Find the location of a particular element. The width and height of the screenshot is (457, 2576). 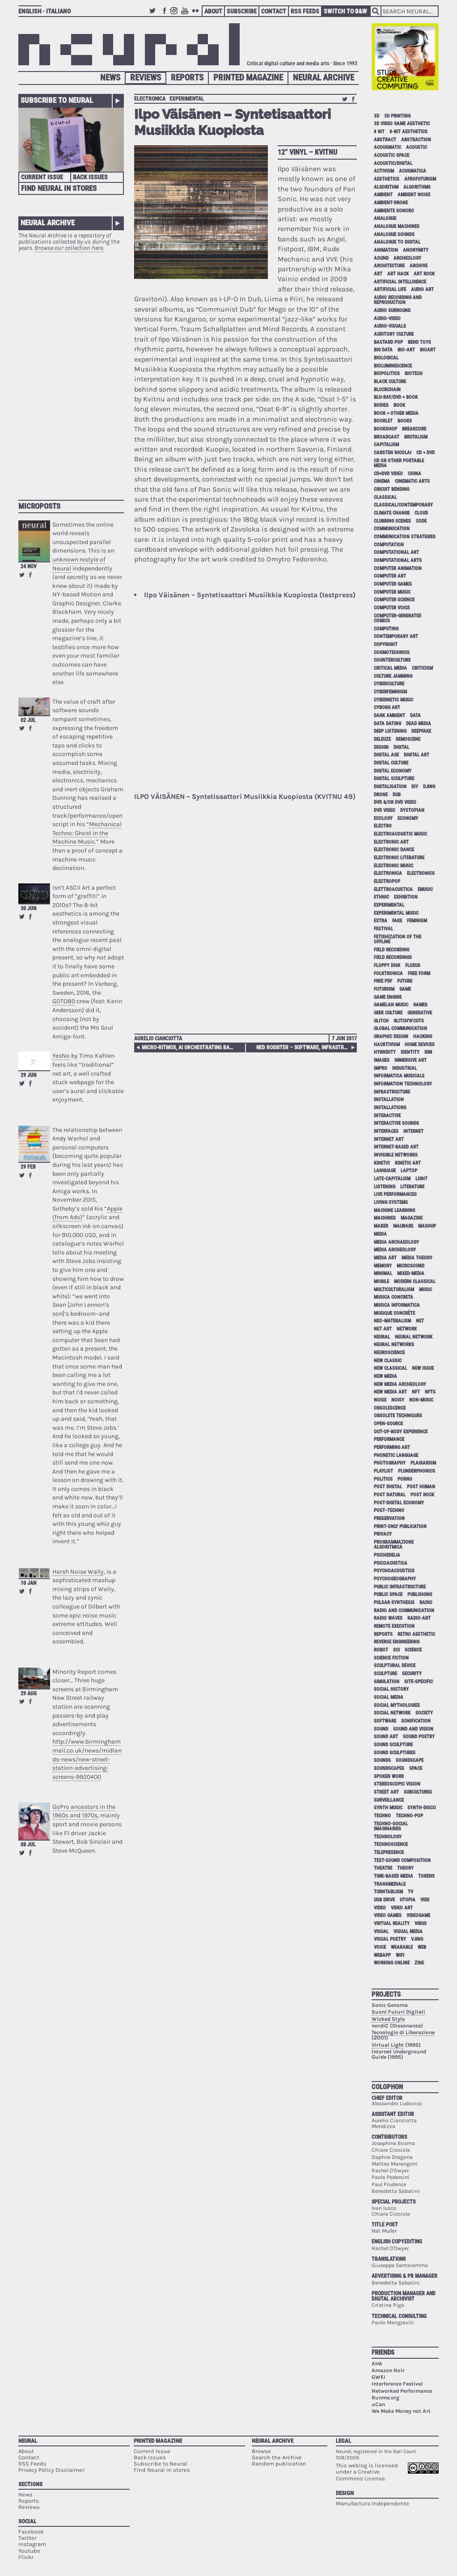

cloud is located at coordinates (421, 513).